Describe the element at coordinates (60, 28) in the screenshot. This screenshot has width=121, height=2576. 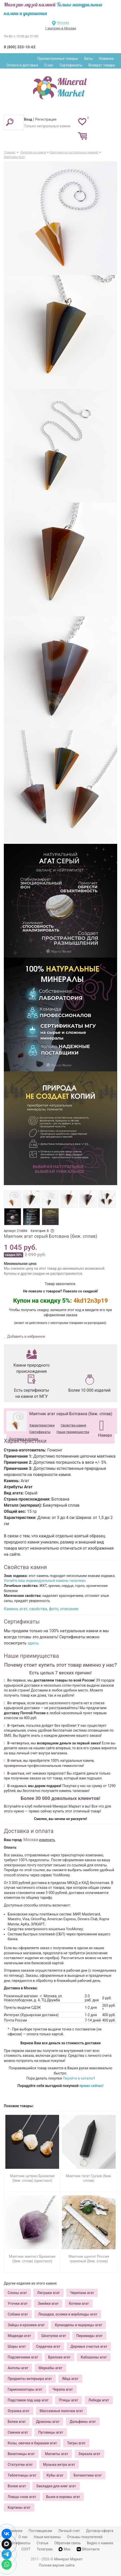
I see `1 магазин в Москве` at that location.